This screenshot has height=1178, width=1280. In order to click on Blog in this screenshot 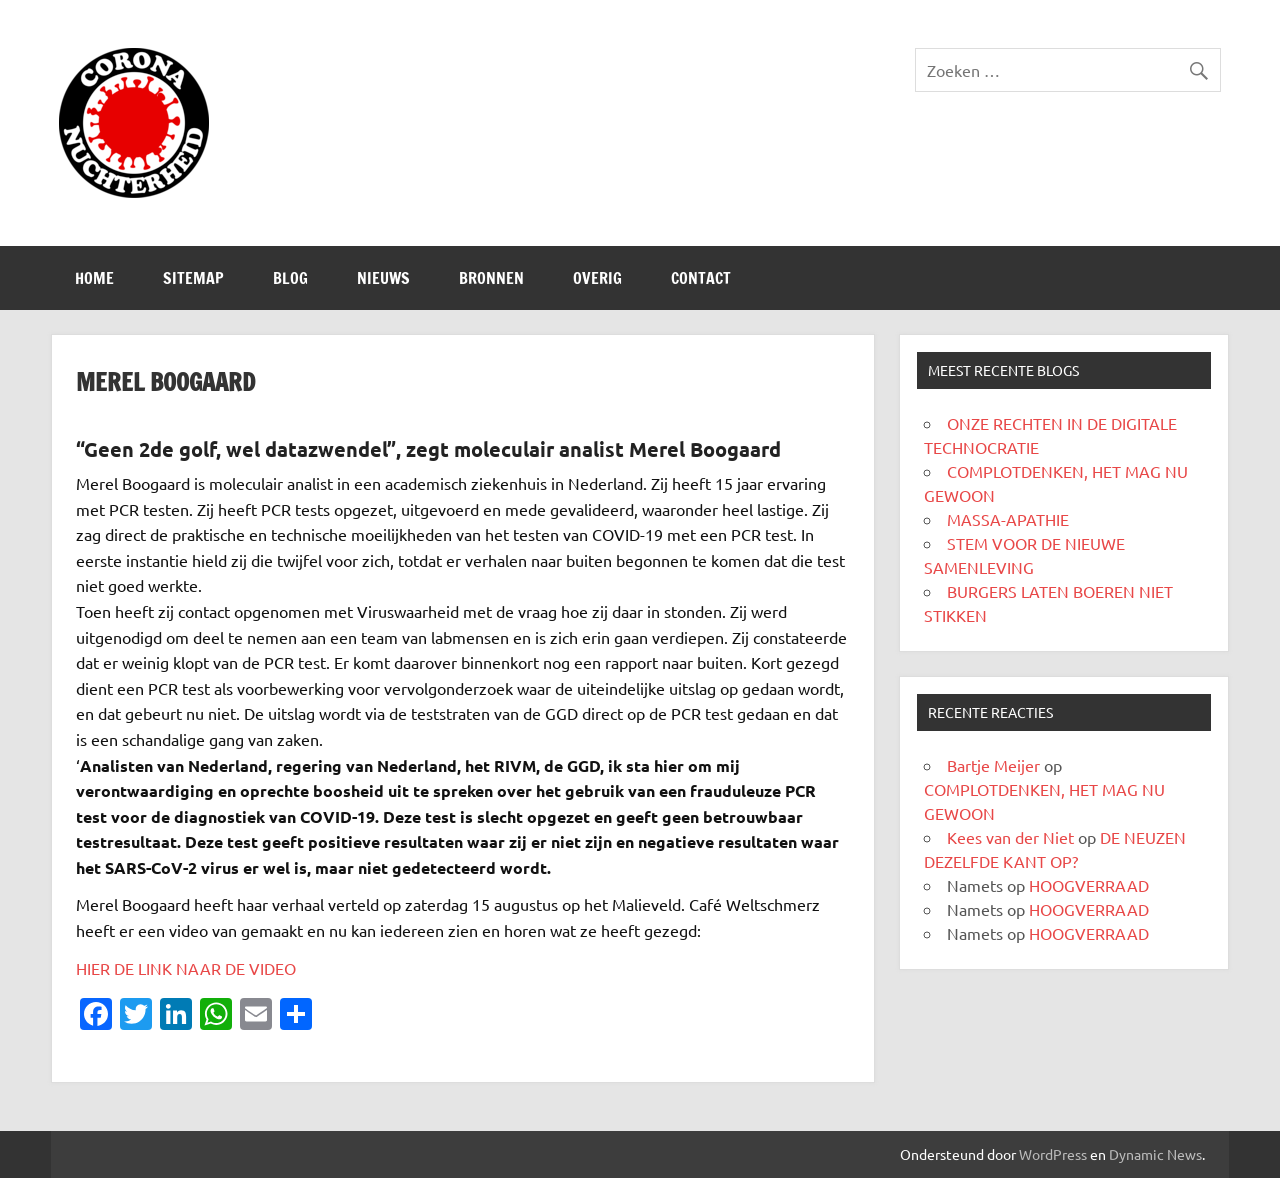, I will do `click(290, 278)`.